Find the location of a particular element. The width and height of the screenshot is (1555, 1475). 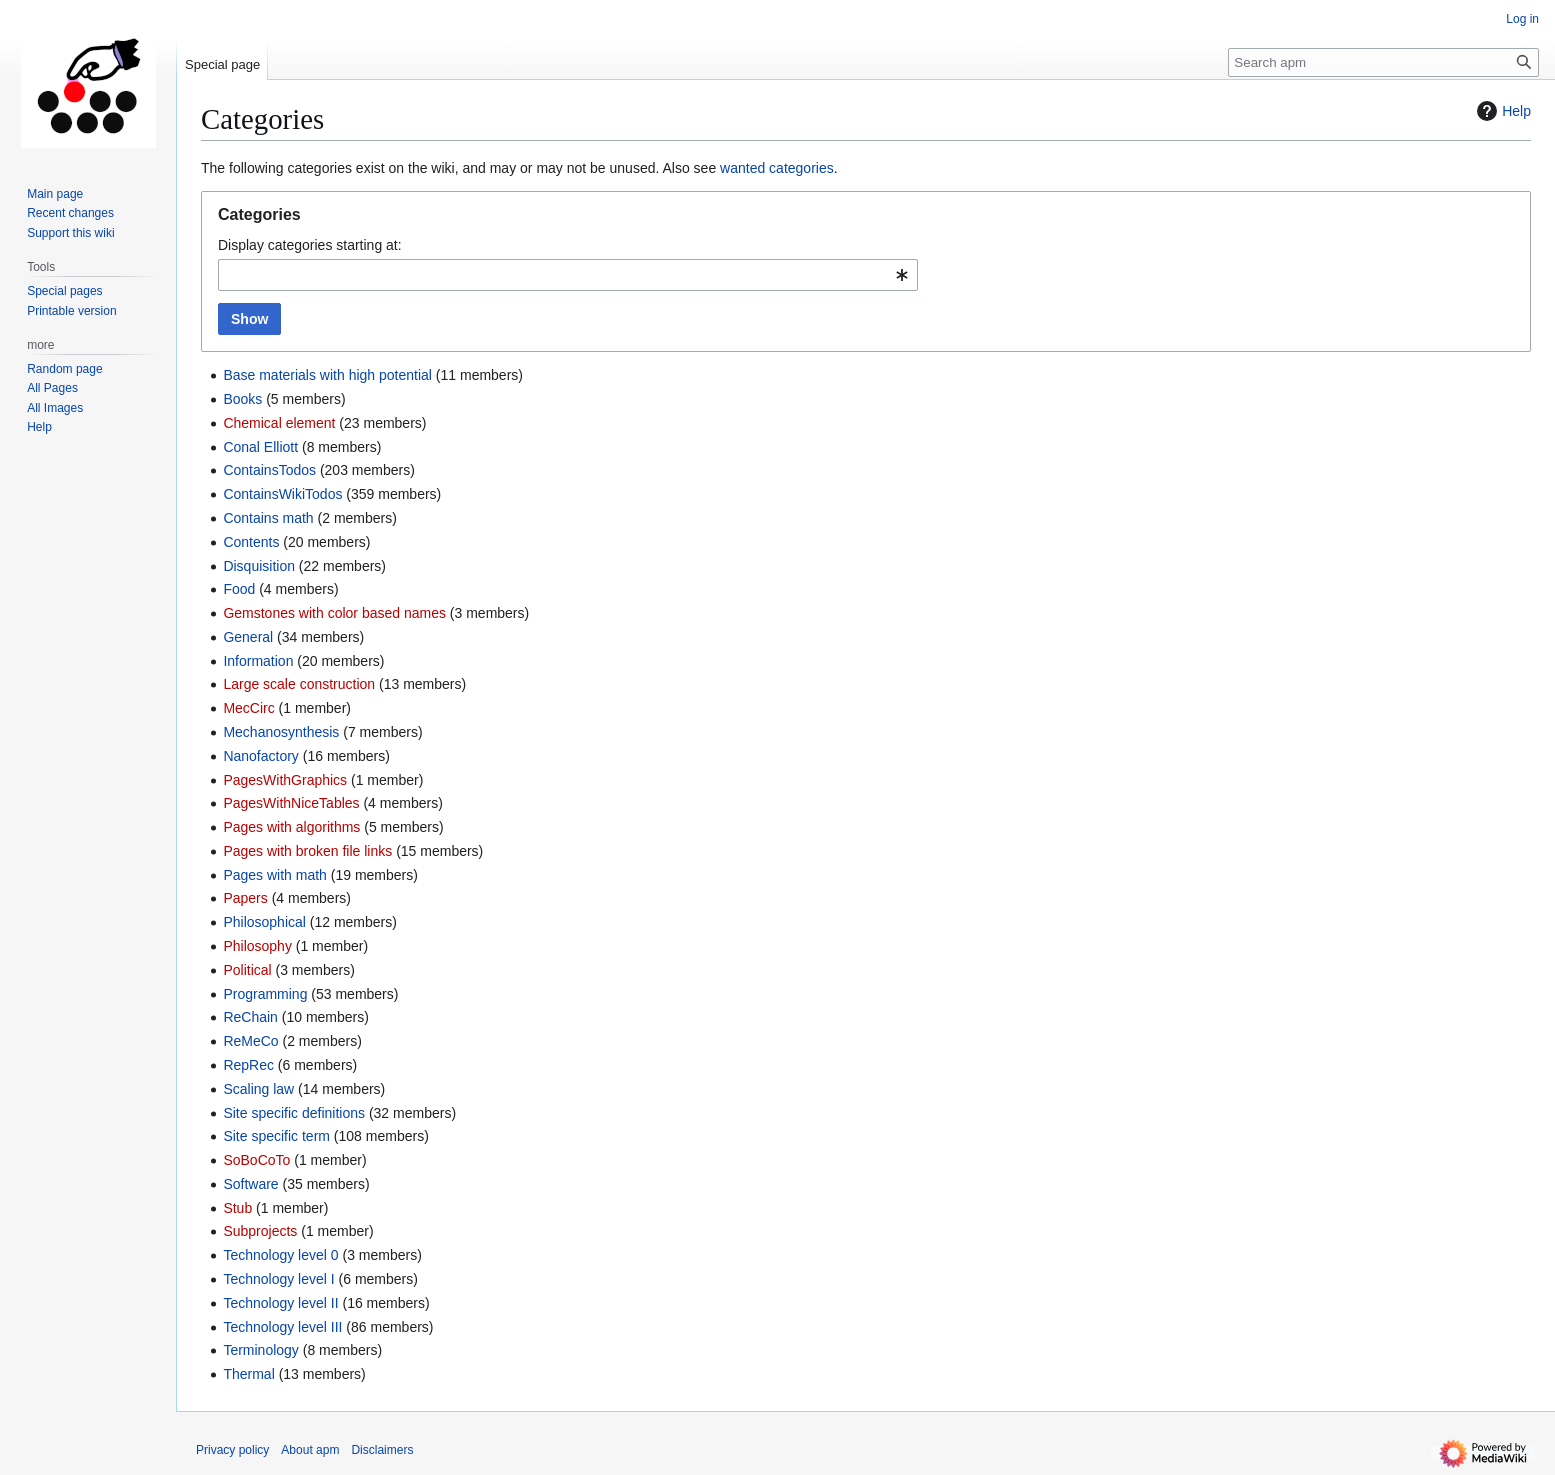

Conal Elliott is located at coordinates (260, 447).